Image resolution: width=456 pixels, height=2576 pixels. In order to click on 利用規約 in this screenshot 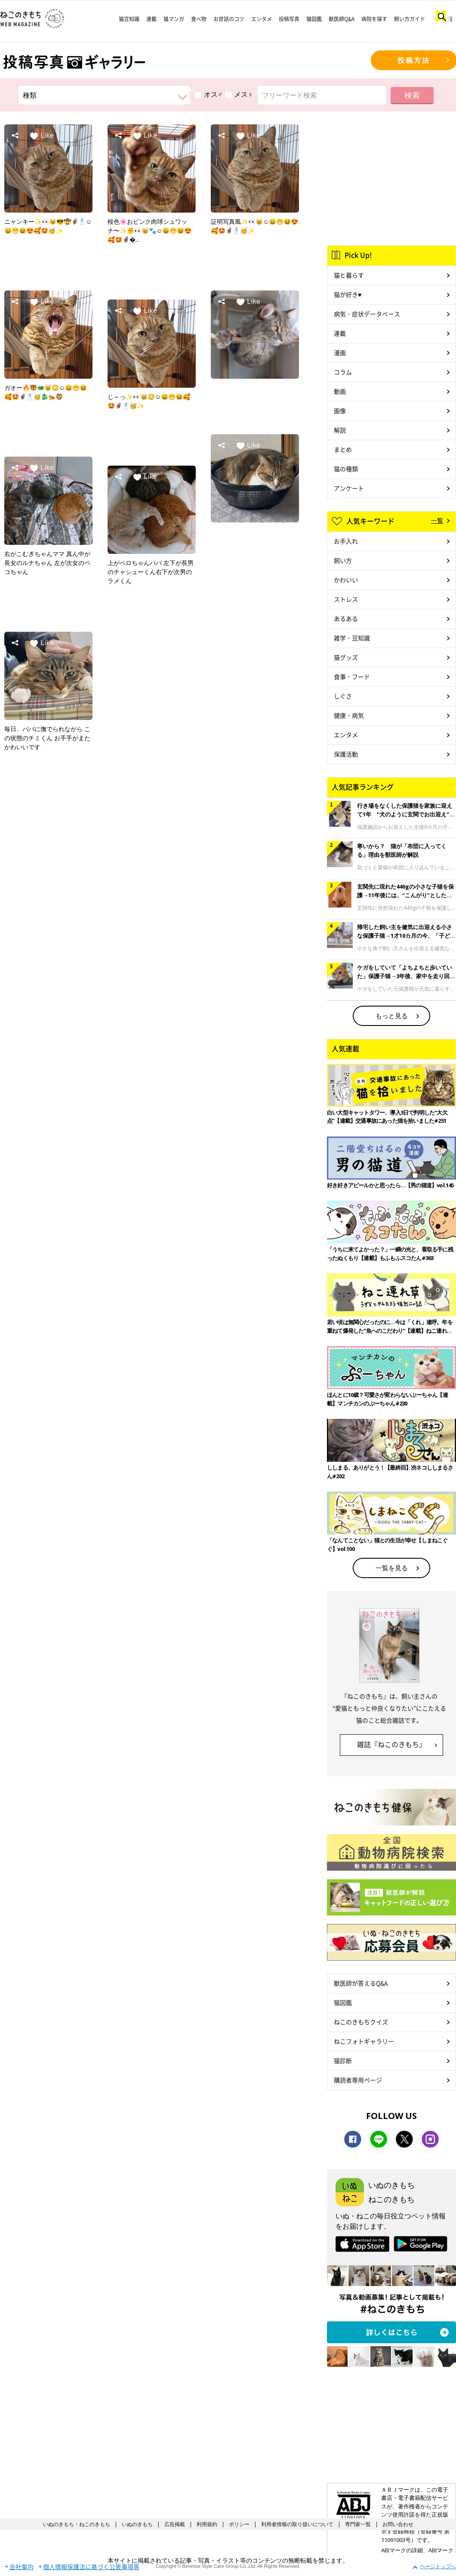, I will do `click(207, 2524)`.